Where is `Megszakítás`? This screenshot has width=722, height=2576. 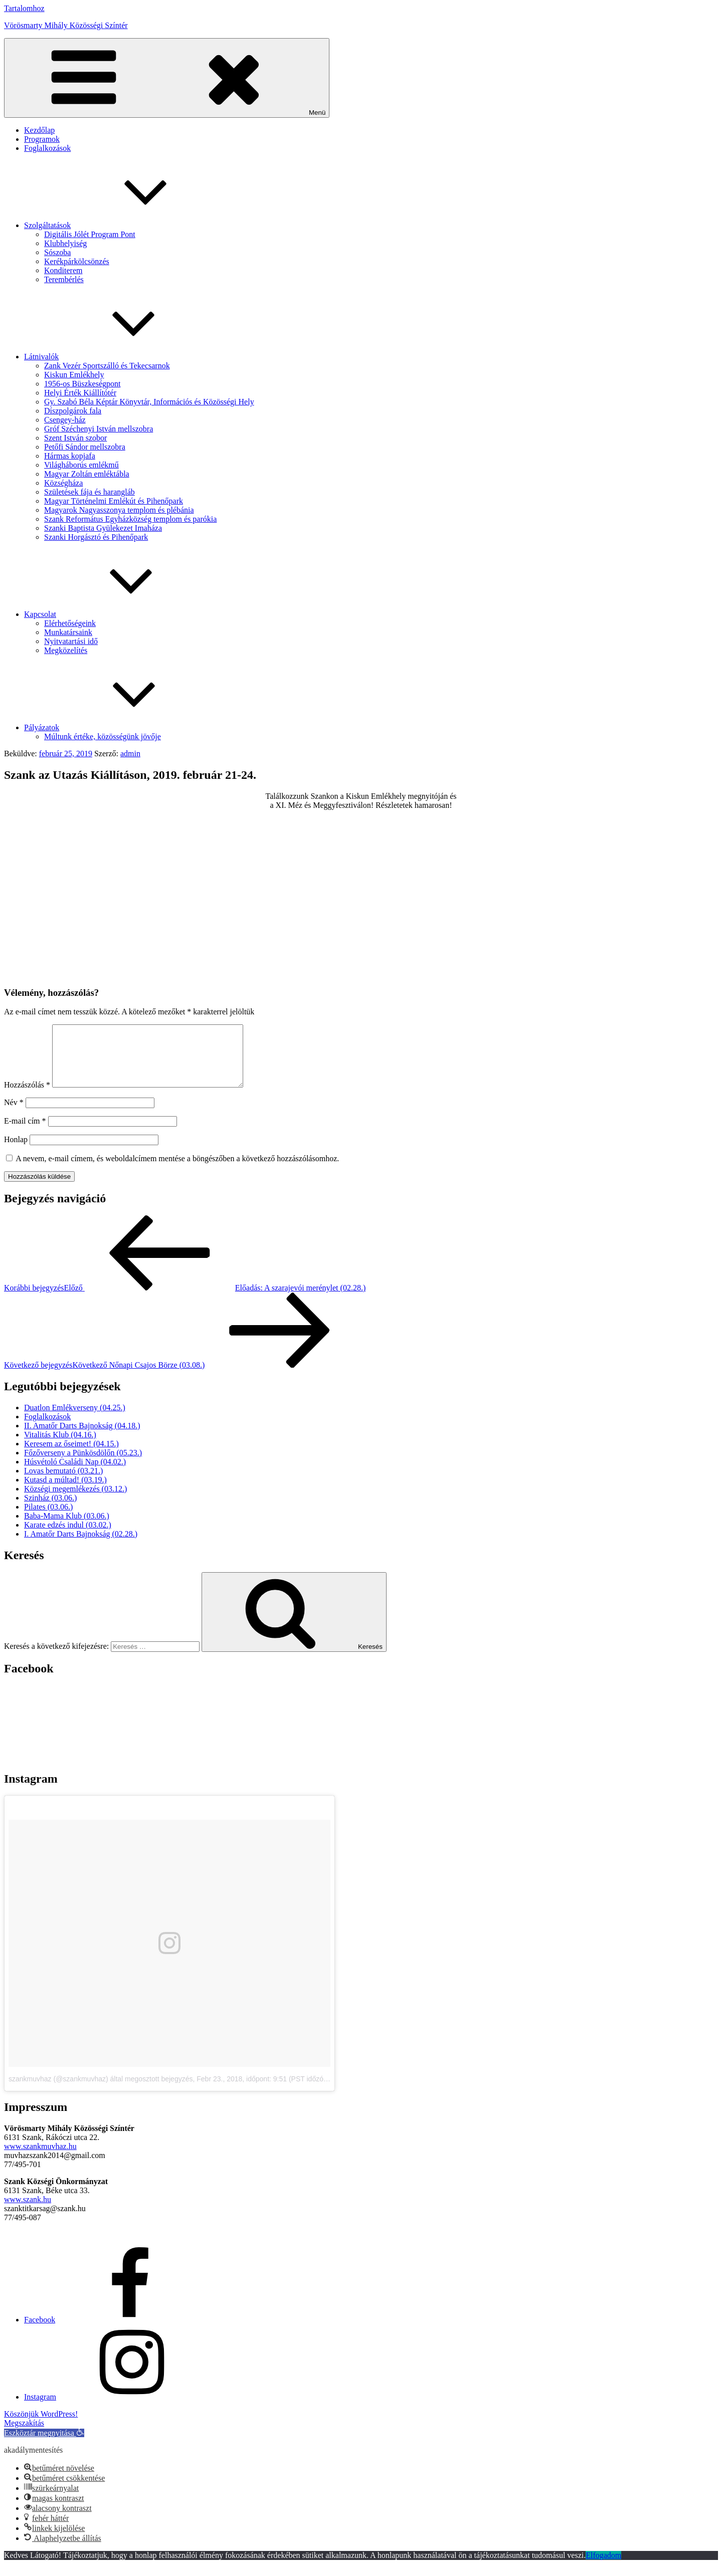 Megszakítás is located at coordinates (24, 2435).